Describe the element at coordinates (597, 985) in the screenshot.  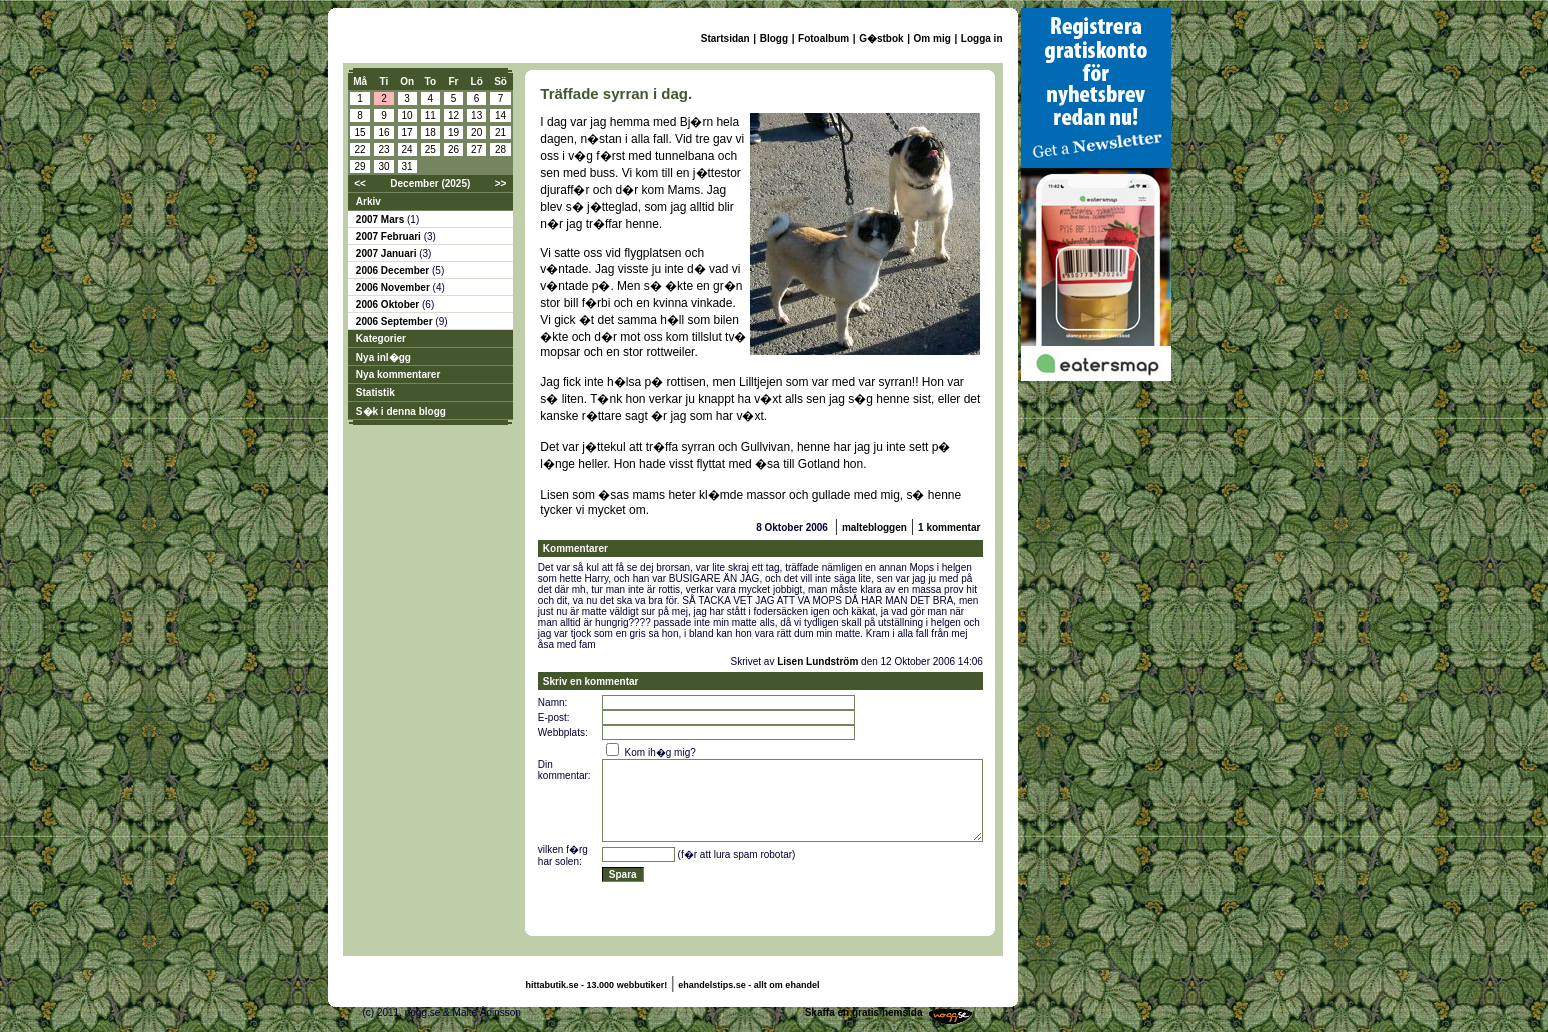
I see `hittabutik.se - 13.000 webbutiker!` at that location.